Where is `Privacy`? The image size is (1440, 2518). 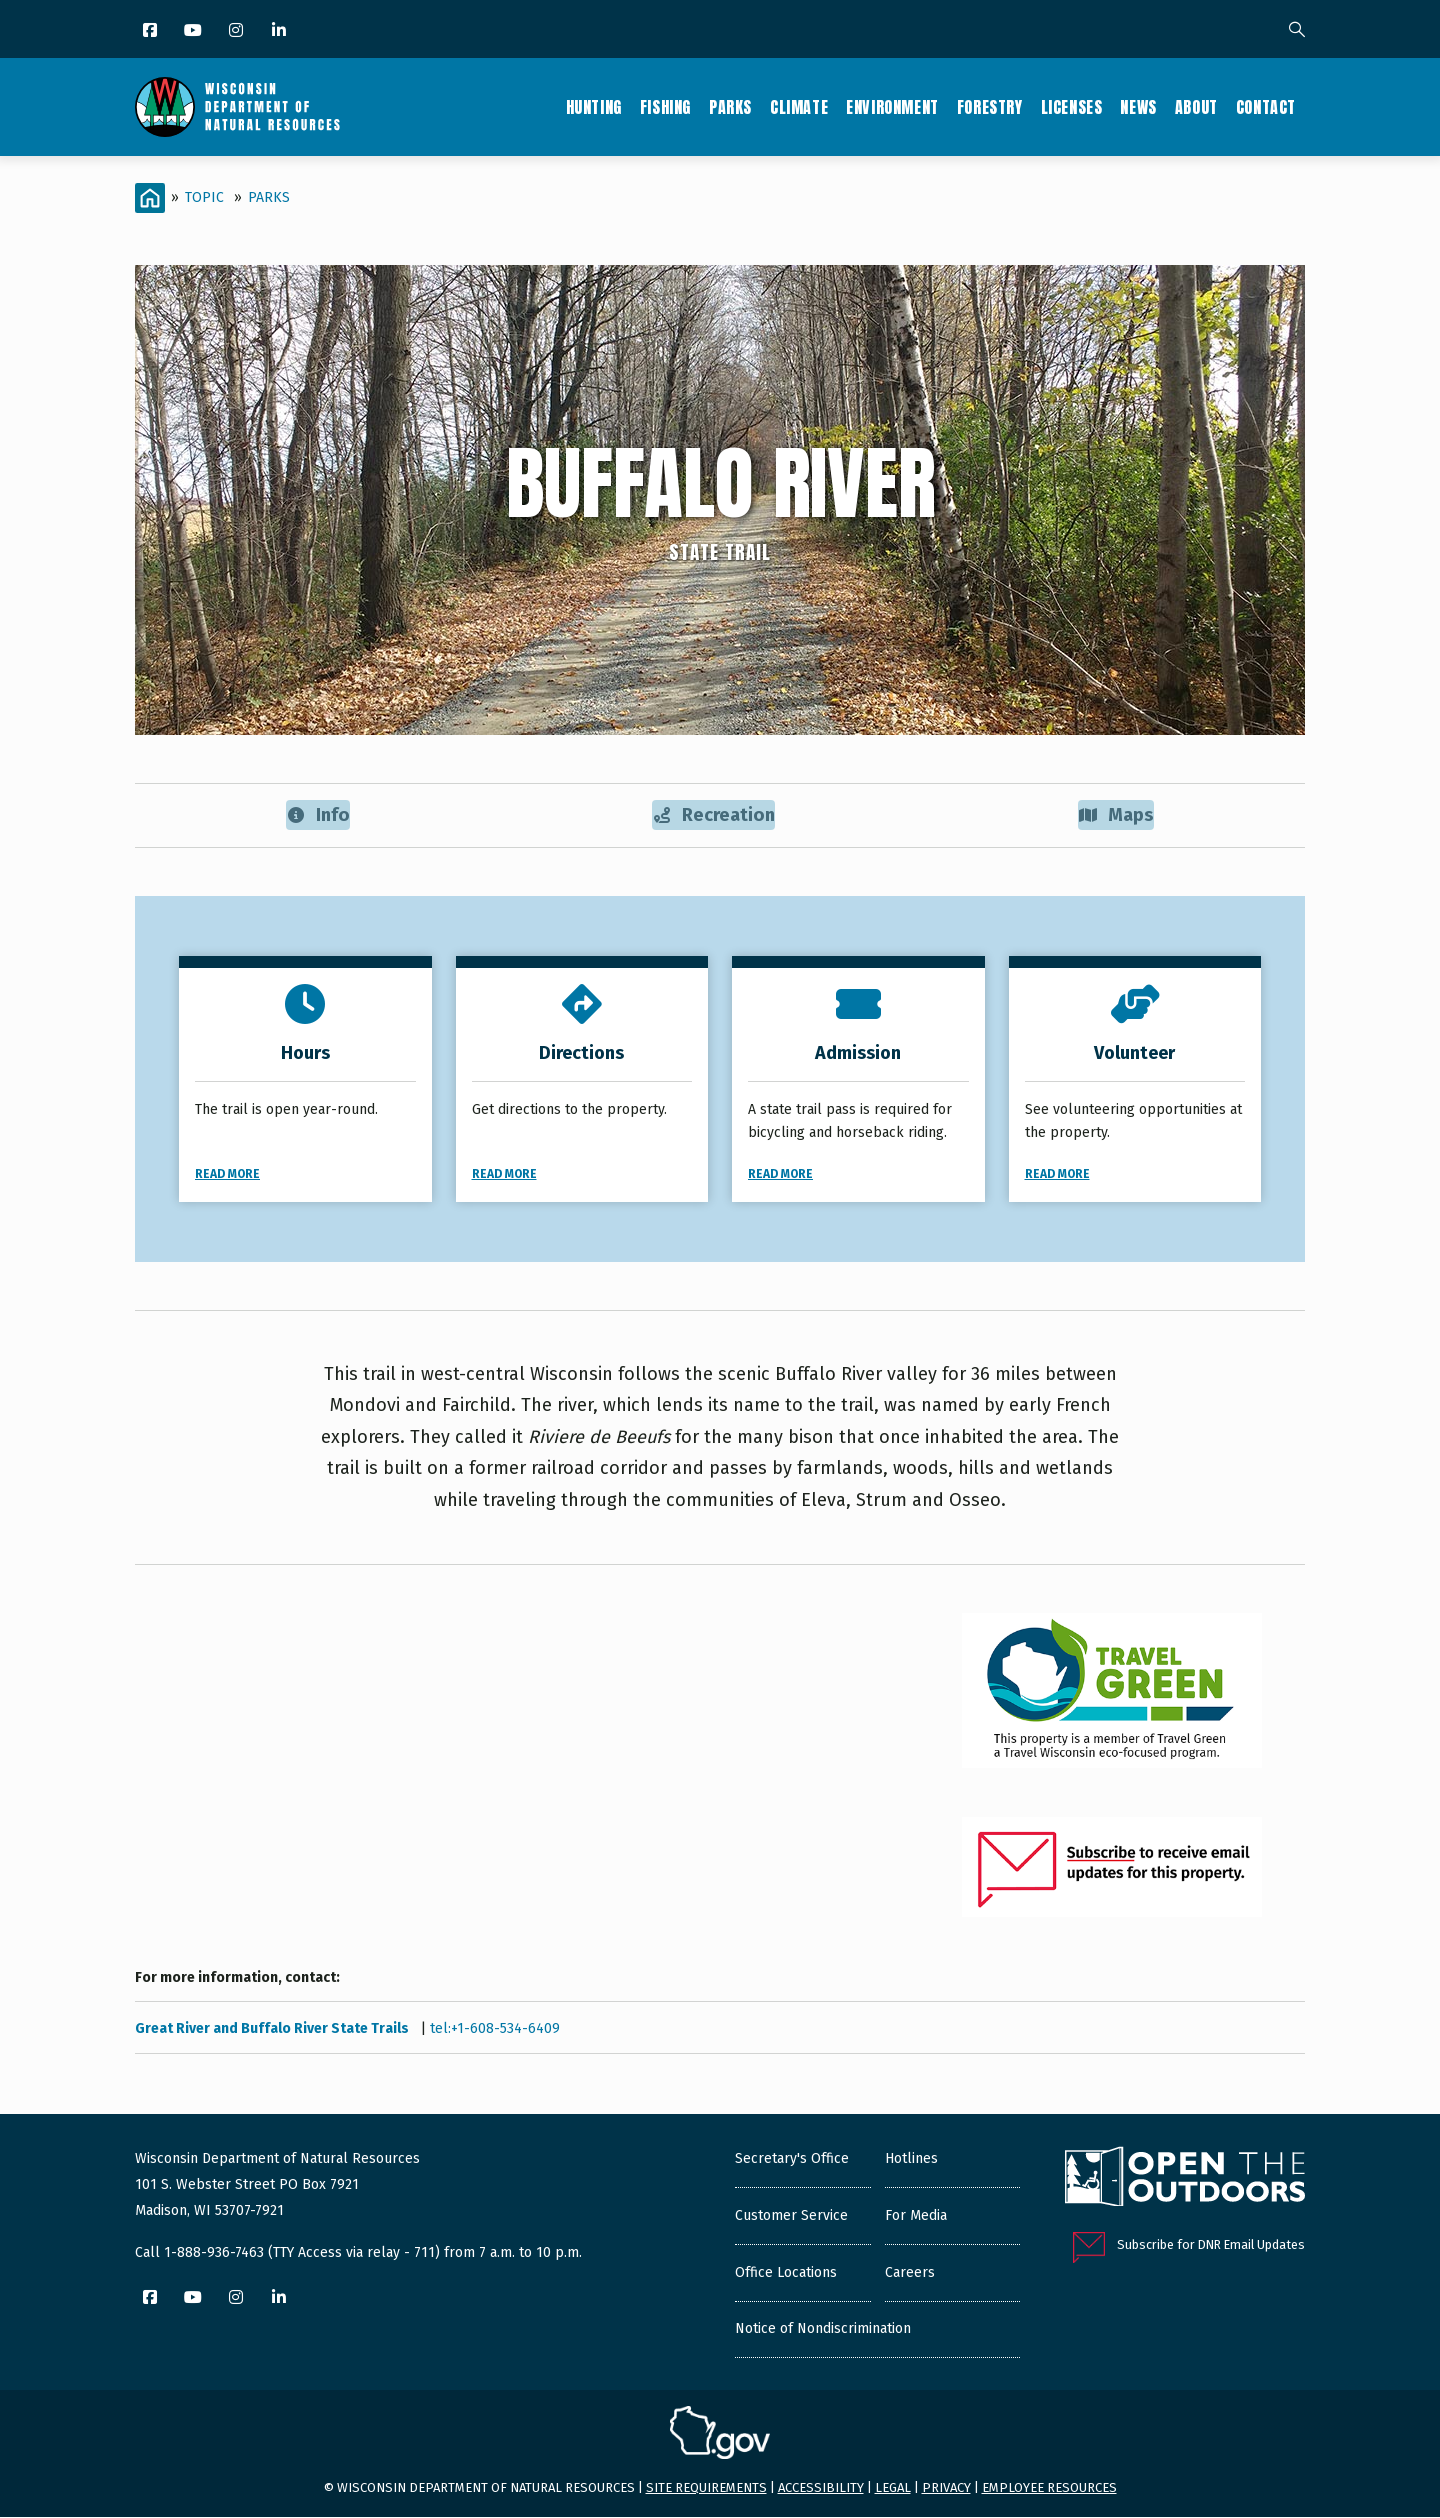 Privacy is located at coordinates (946, 2488).